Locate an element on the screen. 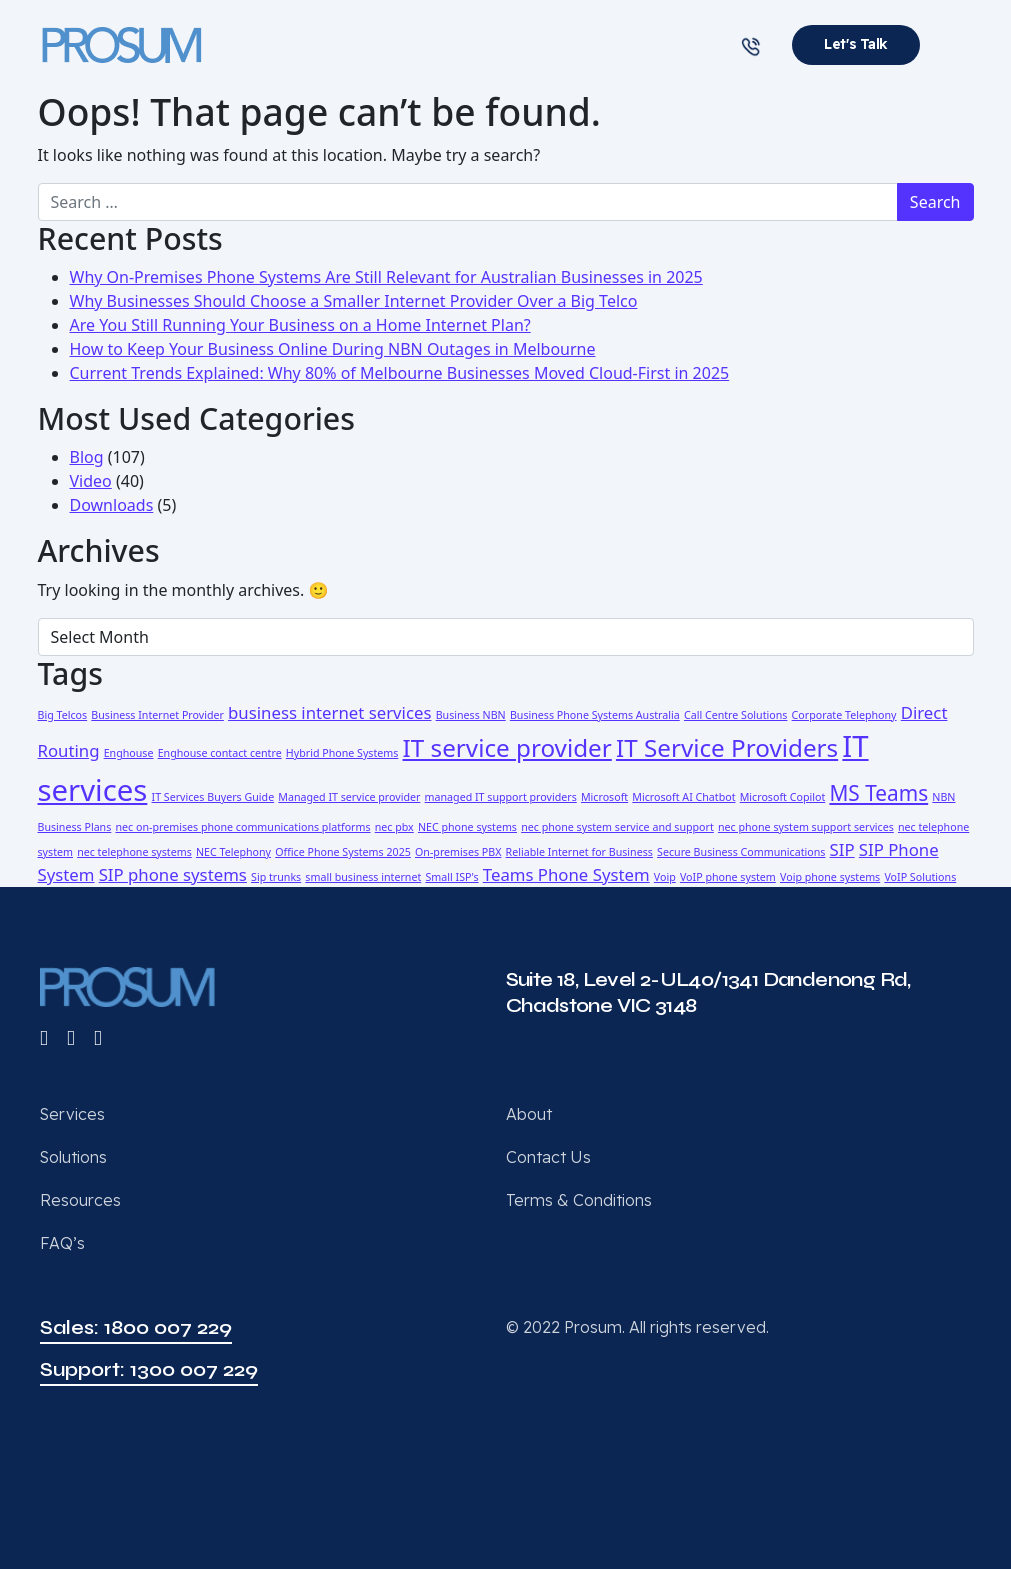 The image size is (1011, 1569). NEC phone systems [NEC phone systems (1 item)] is located at coordinates (467, 827).